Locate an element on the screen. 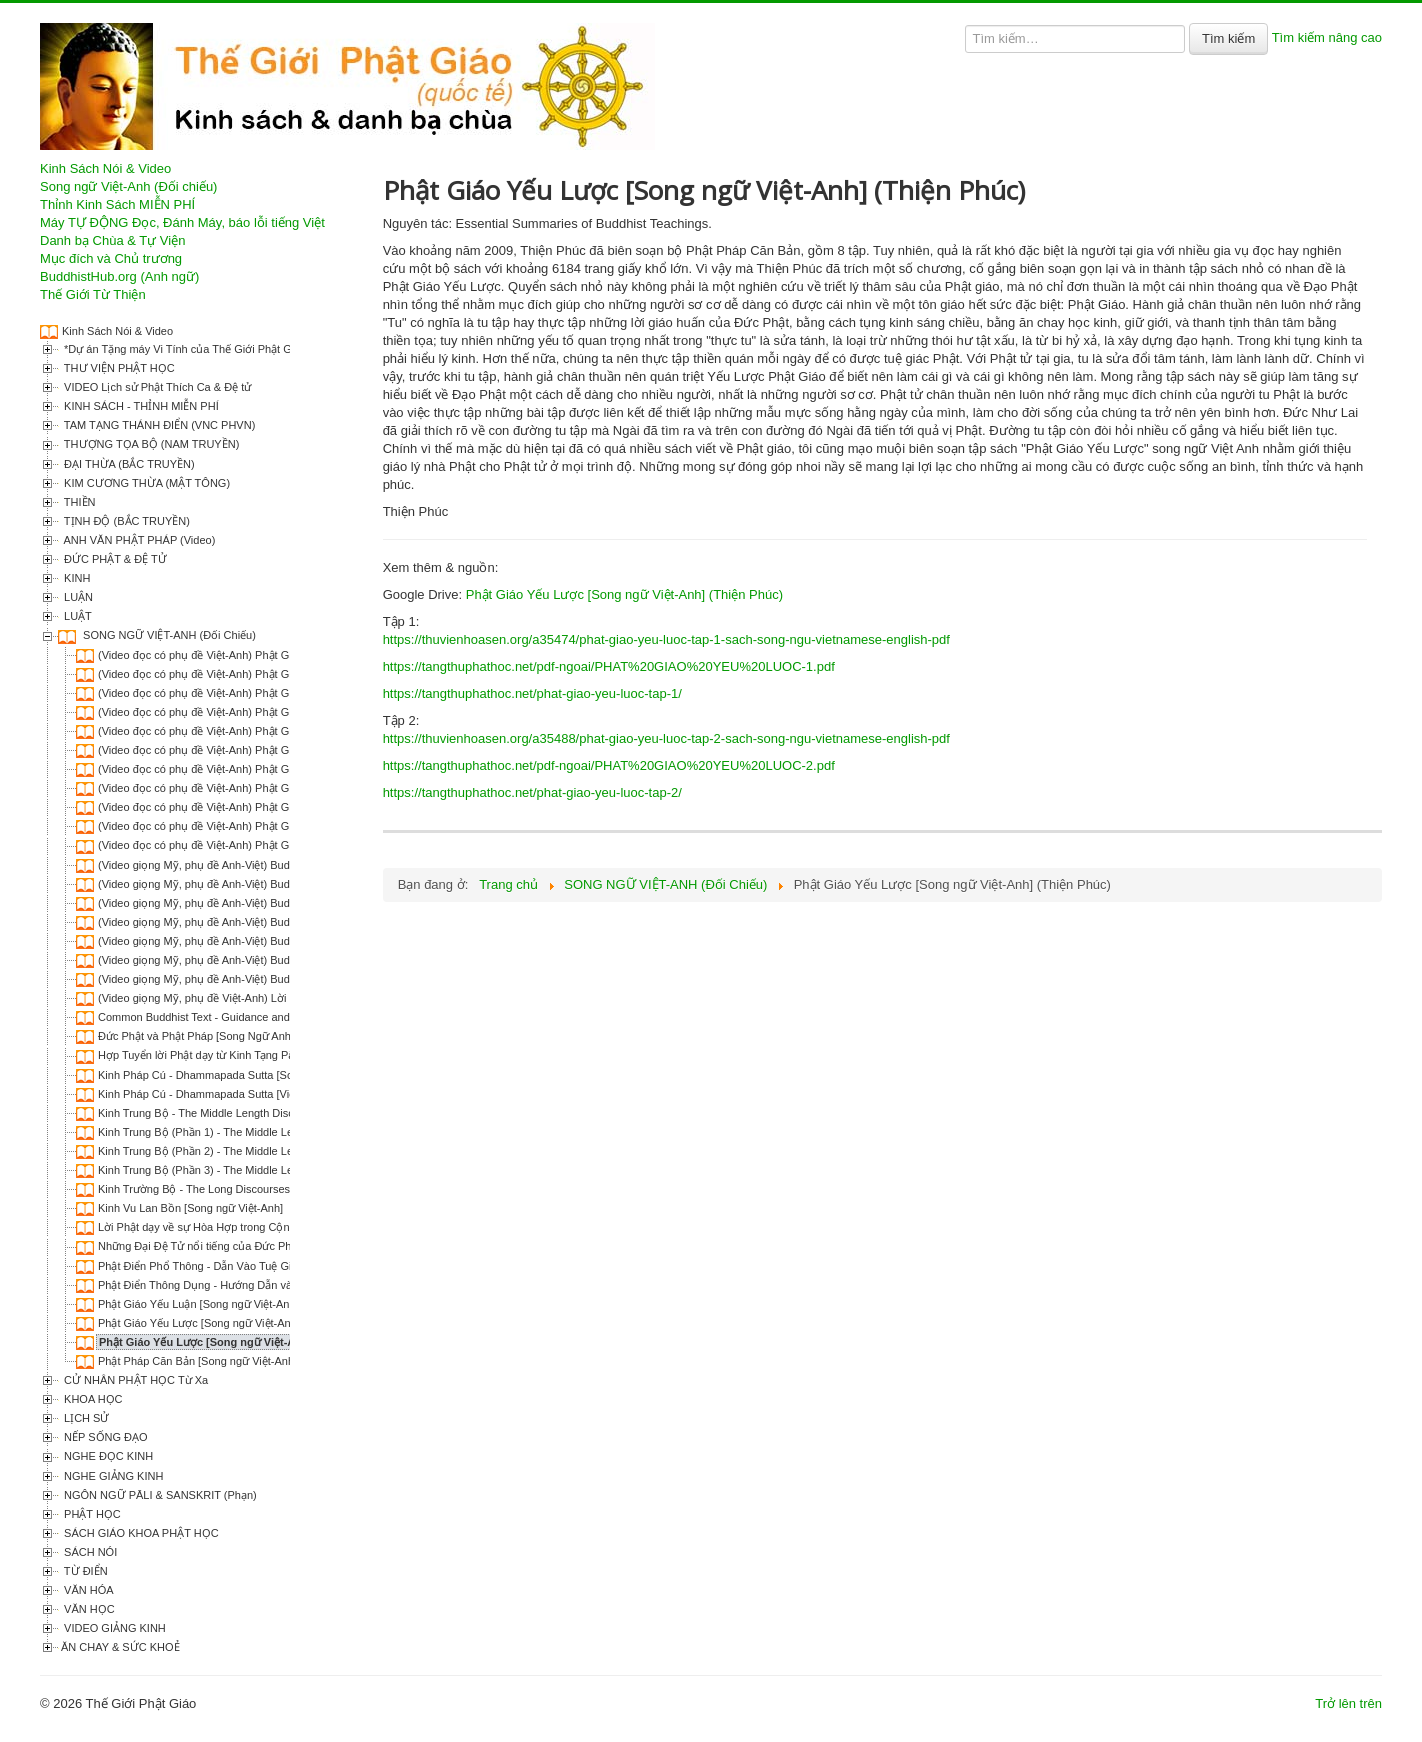  ANH VĂN PHẬT PHÁP (Video) is located at coordinates (138, 540).